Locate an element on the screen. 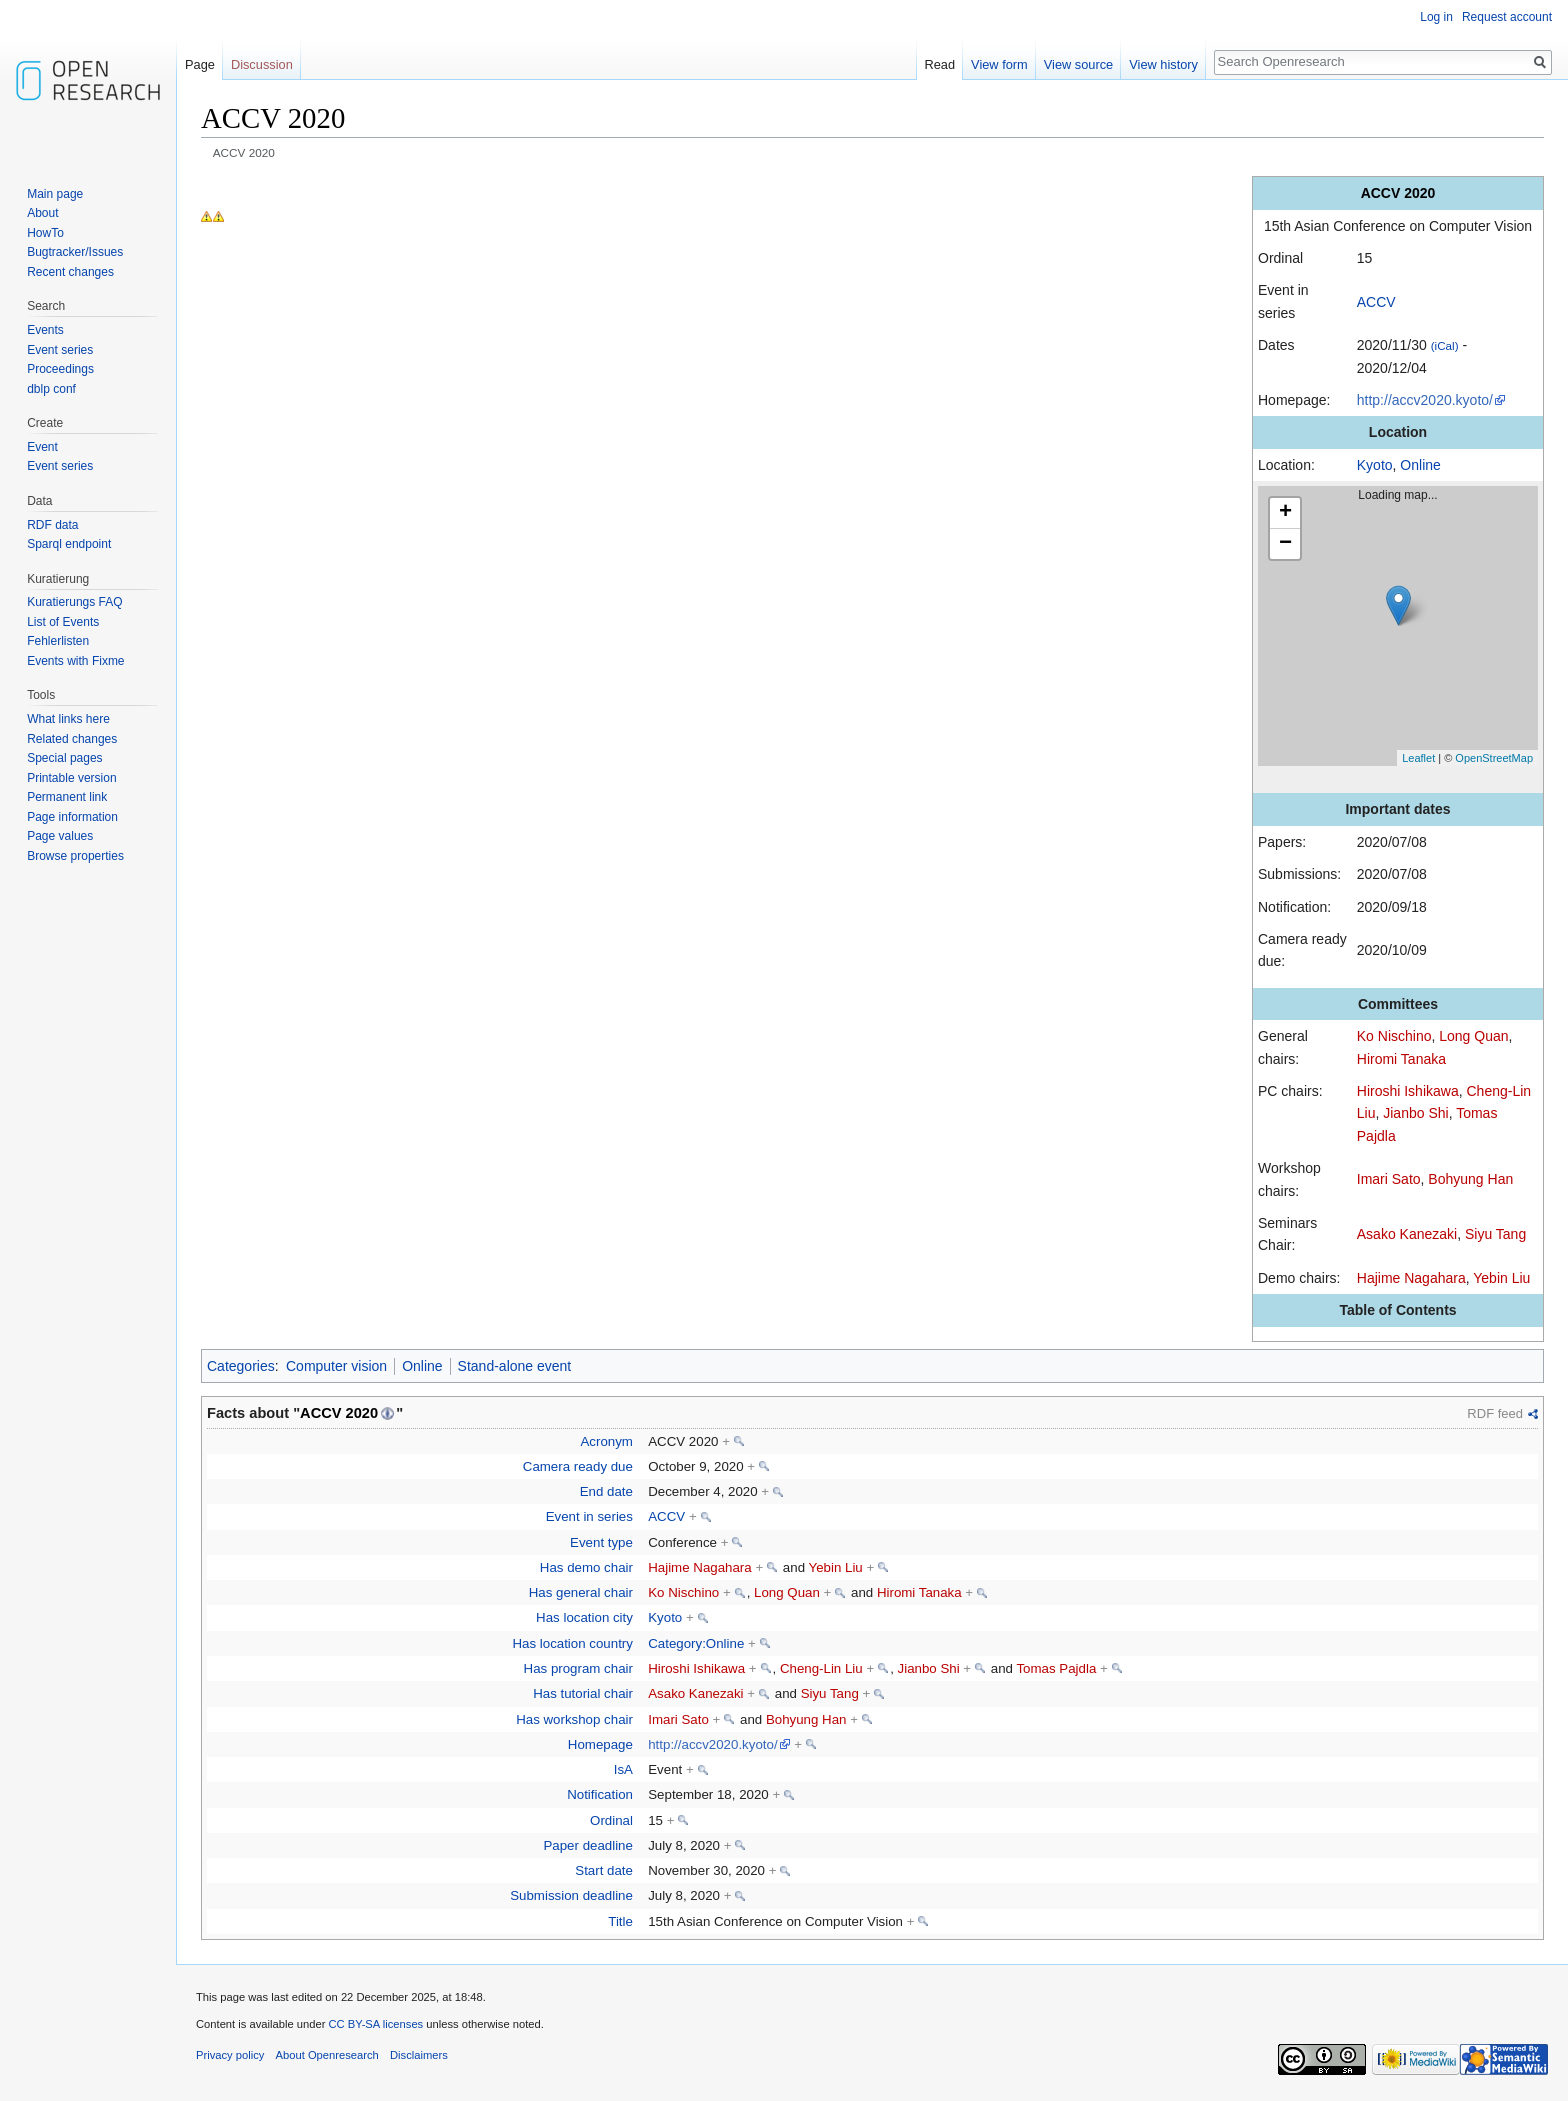 The width and height of the screenshot is (1568, 2101). Recent changes is located at coordinates (70, 272).